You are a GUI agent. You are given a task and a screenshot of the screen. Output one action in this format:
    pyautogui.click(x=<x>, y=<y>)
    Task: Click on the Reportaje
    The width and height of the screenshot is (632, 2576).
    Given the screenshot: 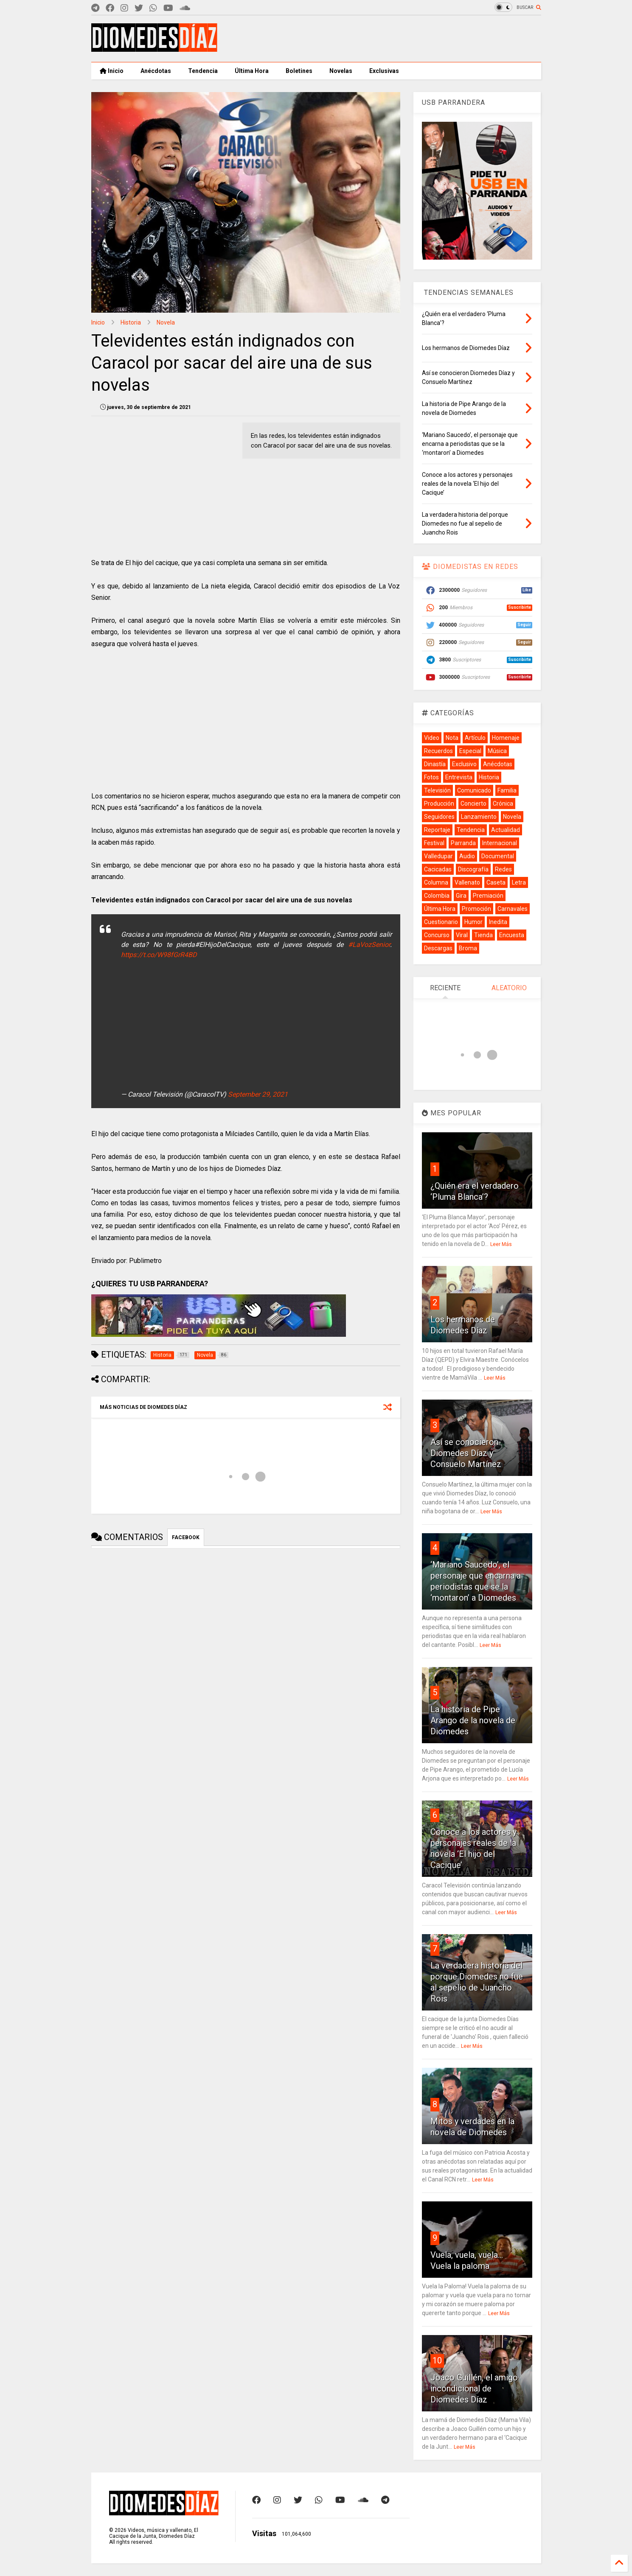 What is the action you would take?
    pyautogui.click(x=437, y=829)
    